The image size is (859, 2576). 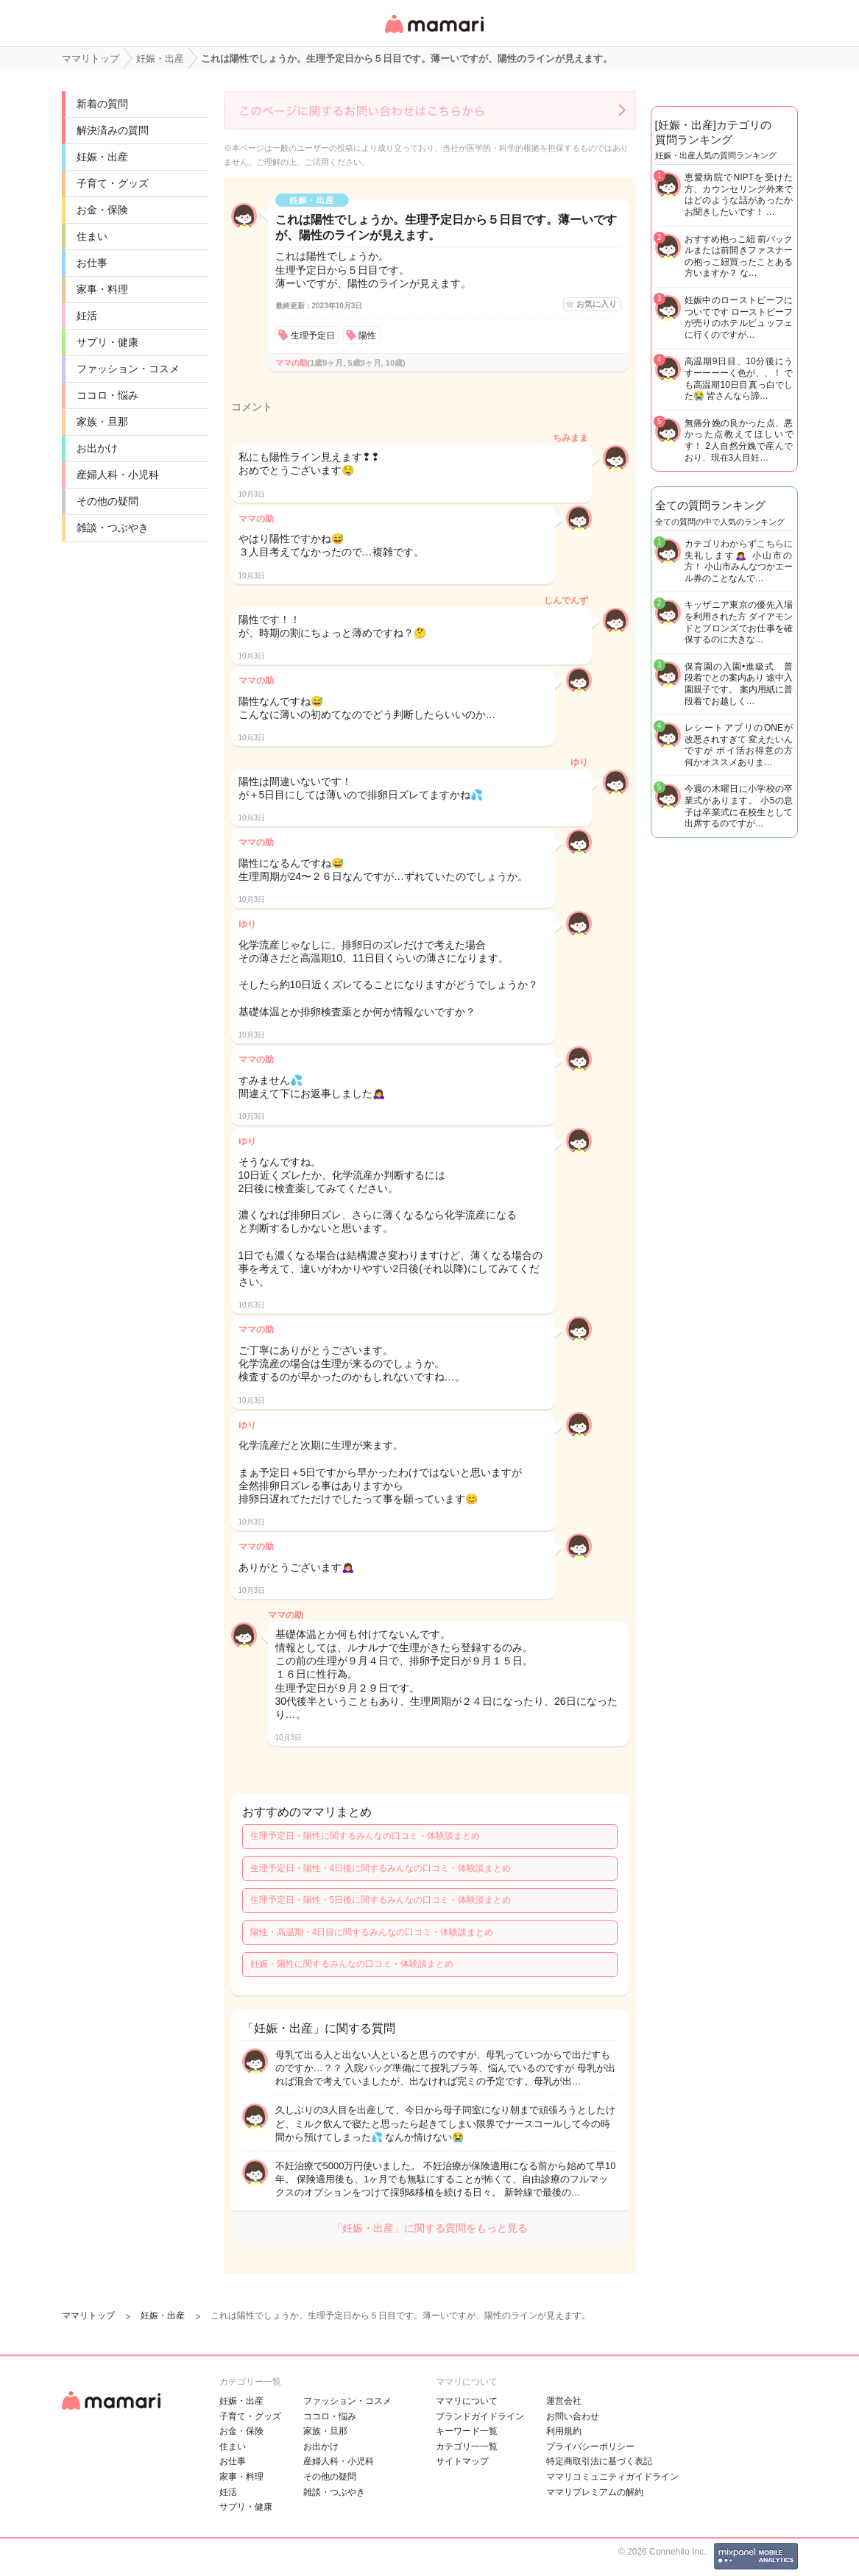 I want to click on ママリコミュニティガイドライン, so click(x=612, y=2477).